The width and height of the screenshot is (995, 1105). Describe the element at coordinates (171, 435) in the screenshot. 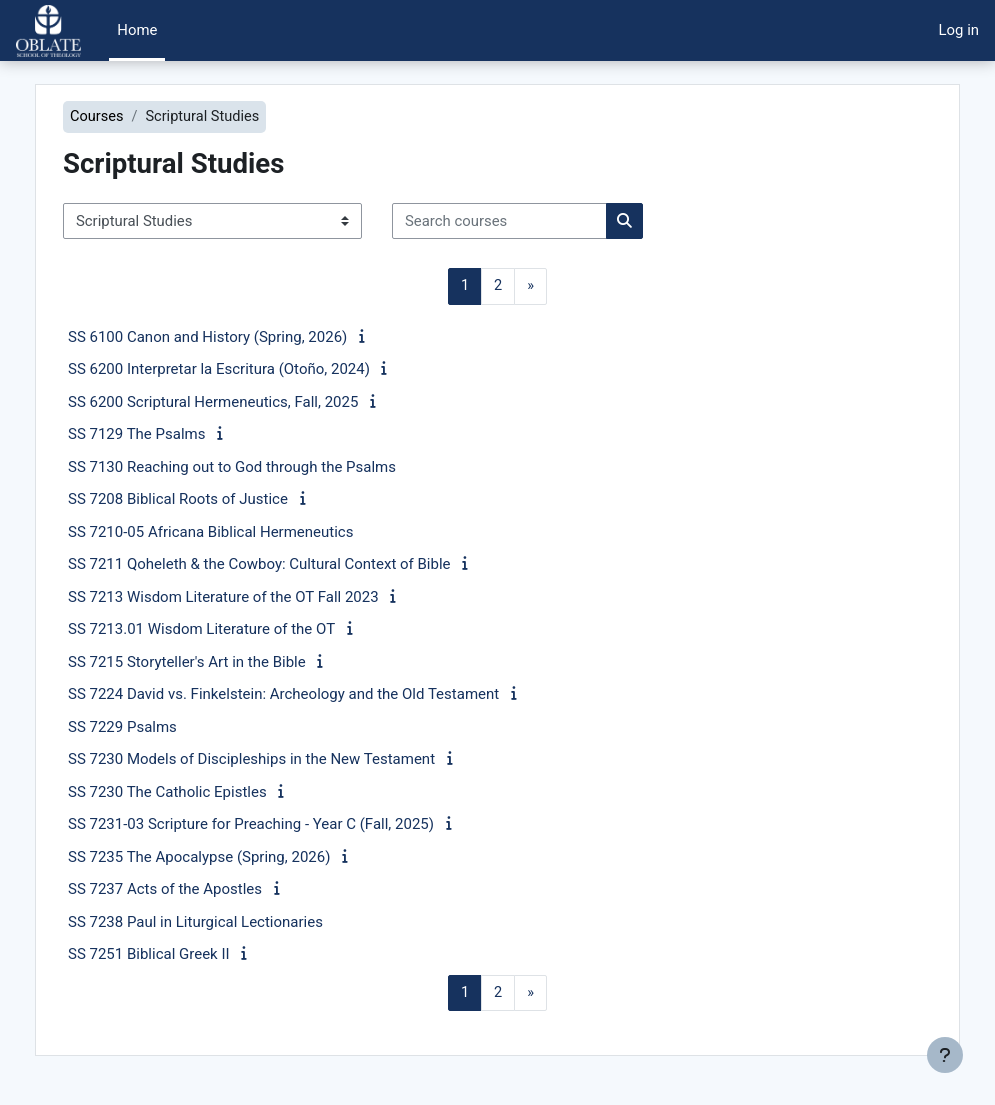

I see `SS 7129 The Psalms` at that location.